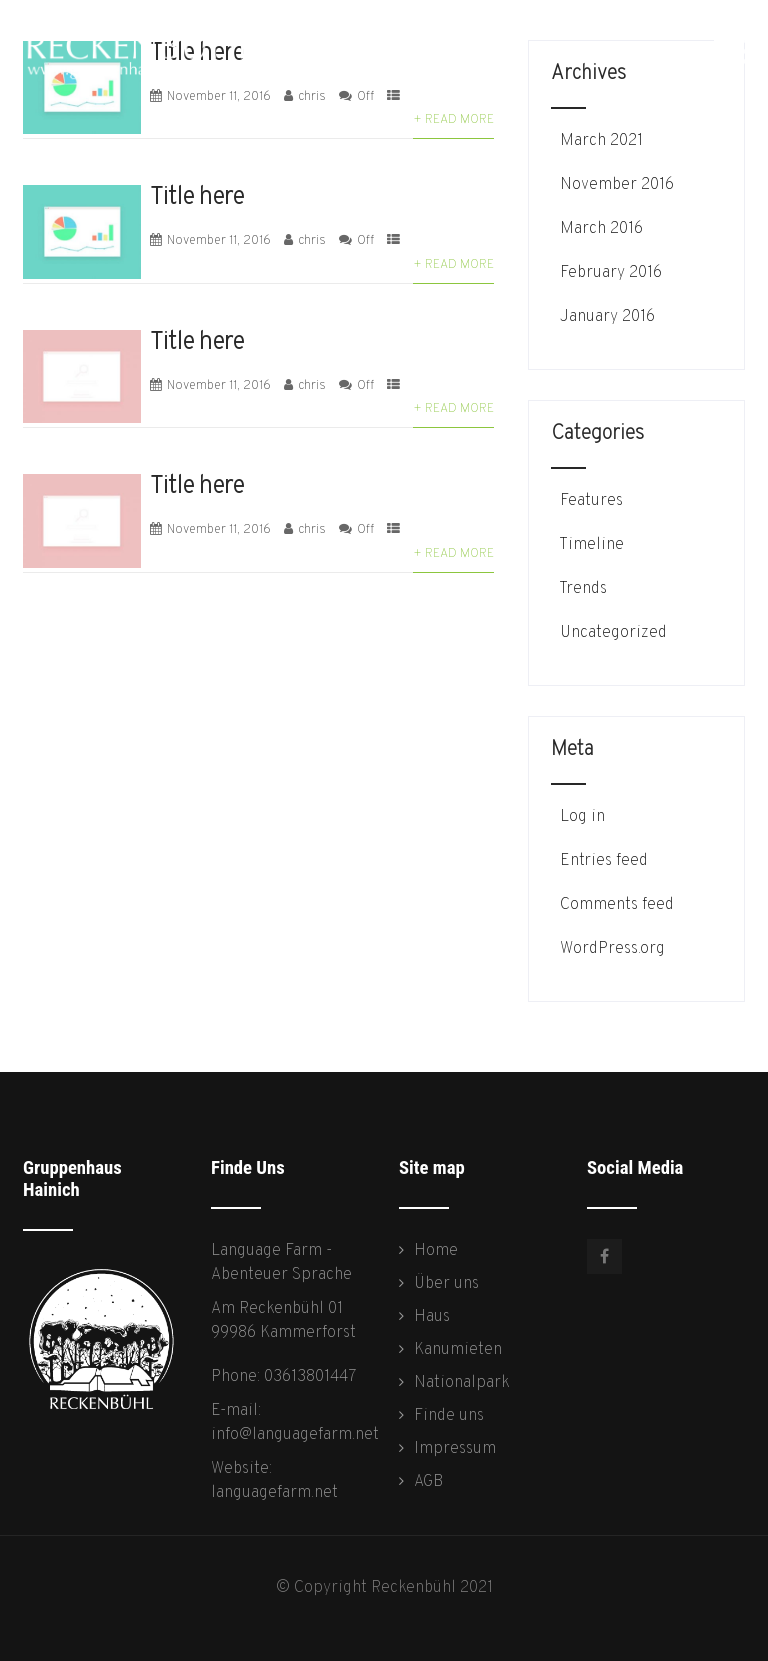 The height and width of the screenshot is (1661, 768). Describe the element at coordinates (590, 545) in the screenshot. I see `Timeline` at that location.